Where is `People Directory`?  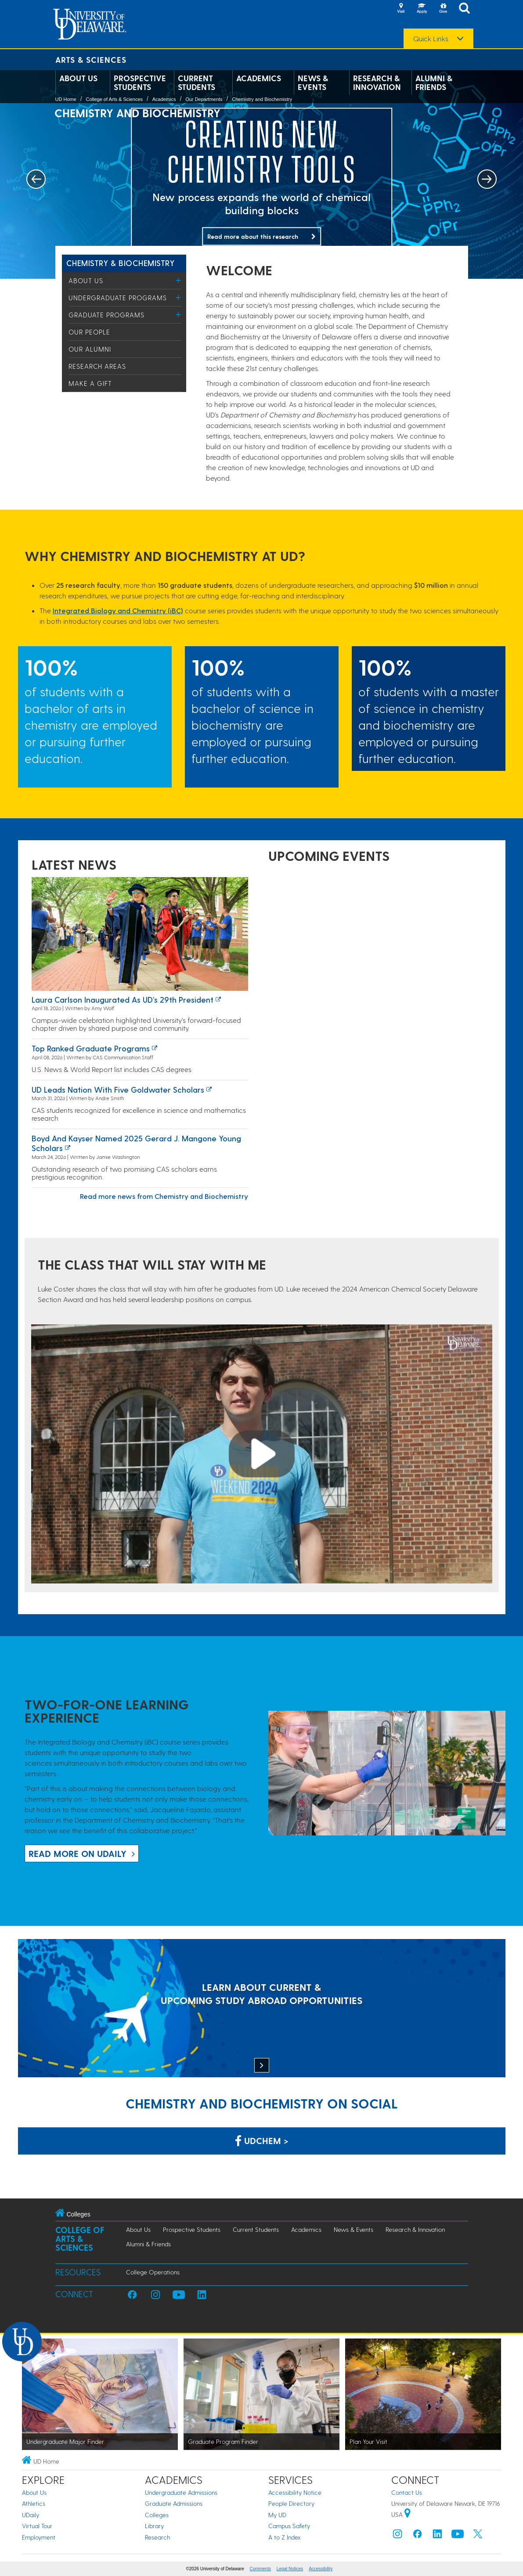
People Directory is located at coordinates (291, 2503).